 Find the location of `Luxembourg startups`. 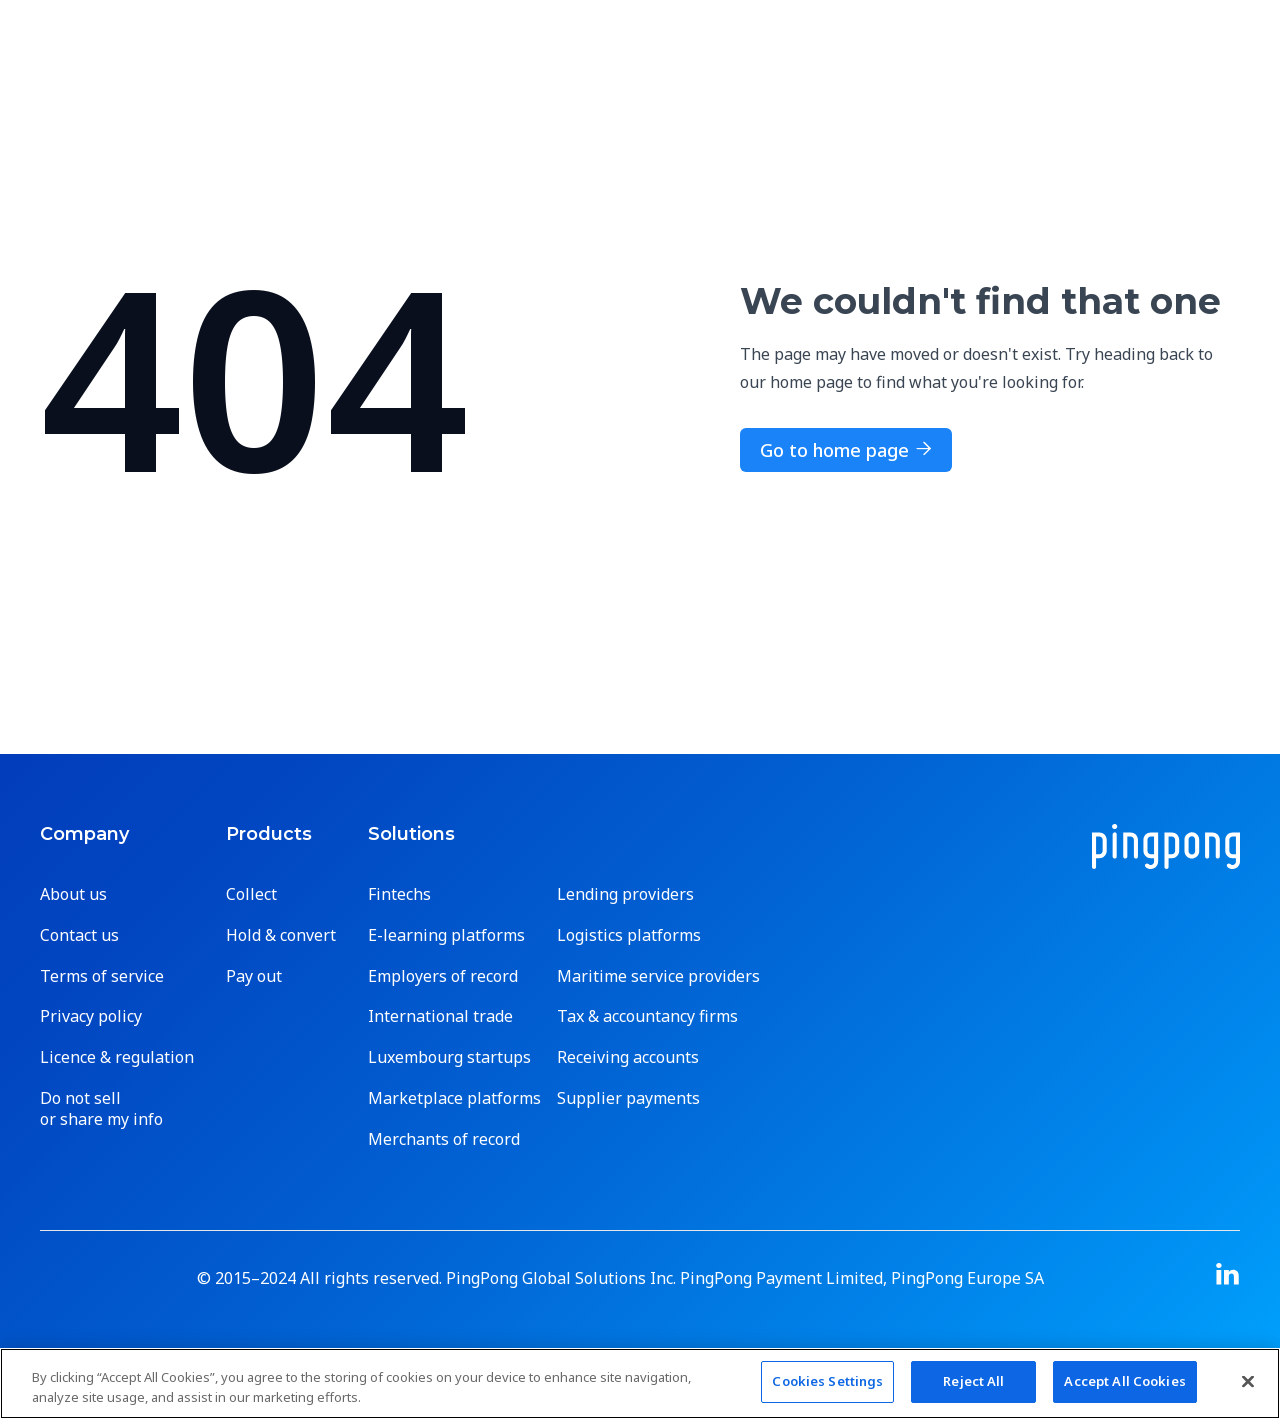

Luxembourg startups is located at coordinates (449, 1057).